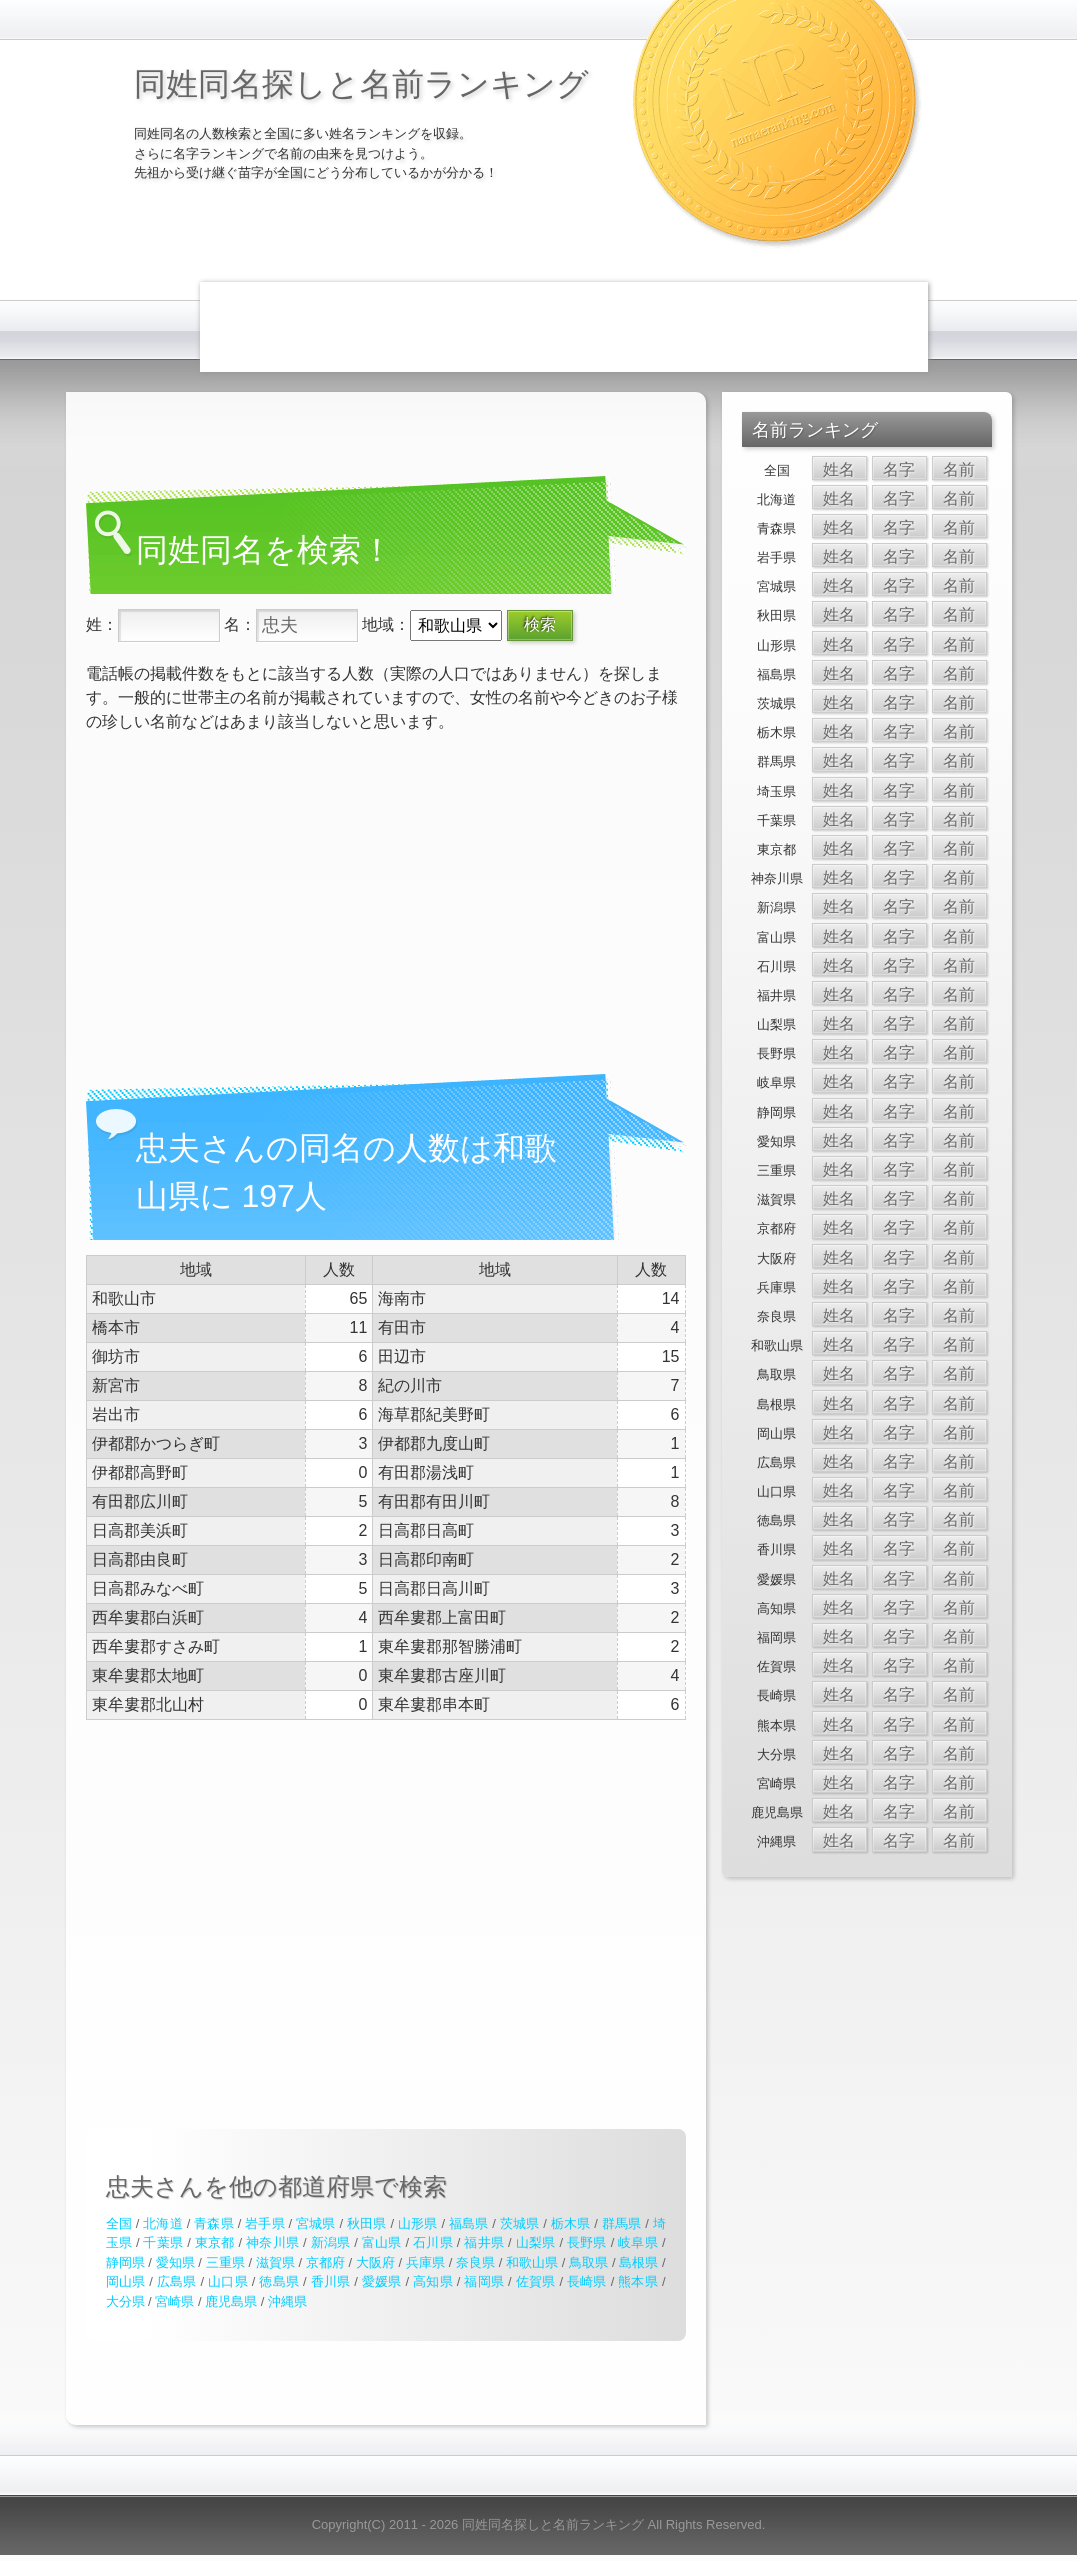 The height and width of the screenshot is (2561, 1077). What do you see at coordinates (163, 2223) in the screenshot?
I see `北海道` at bounding box center [163, 2223].